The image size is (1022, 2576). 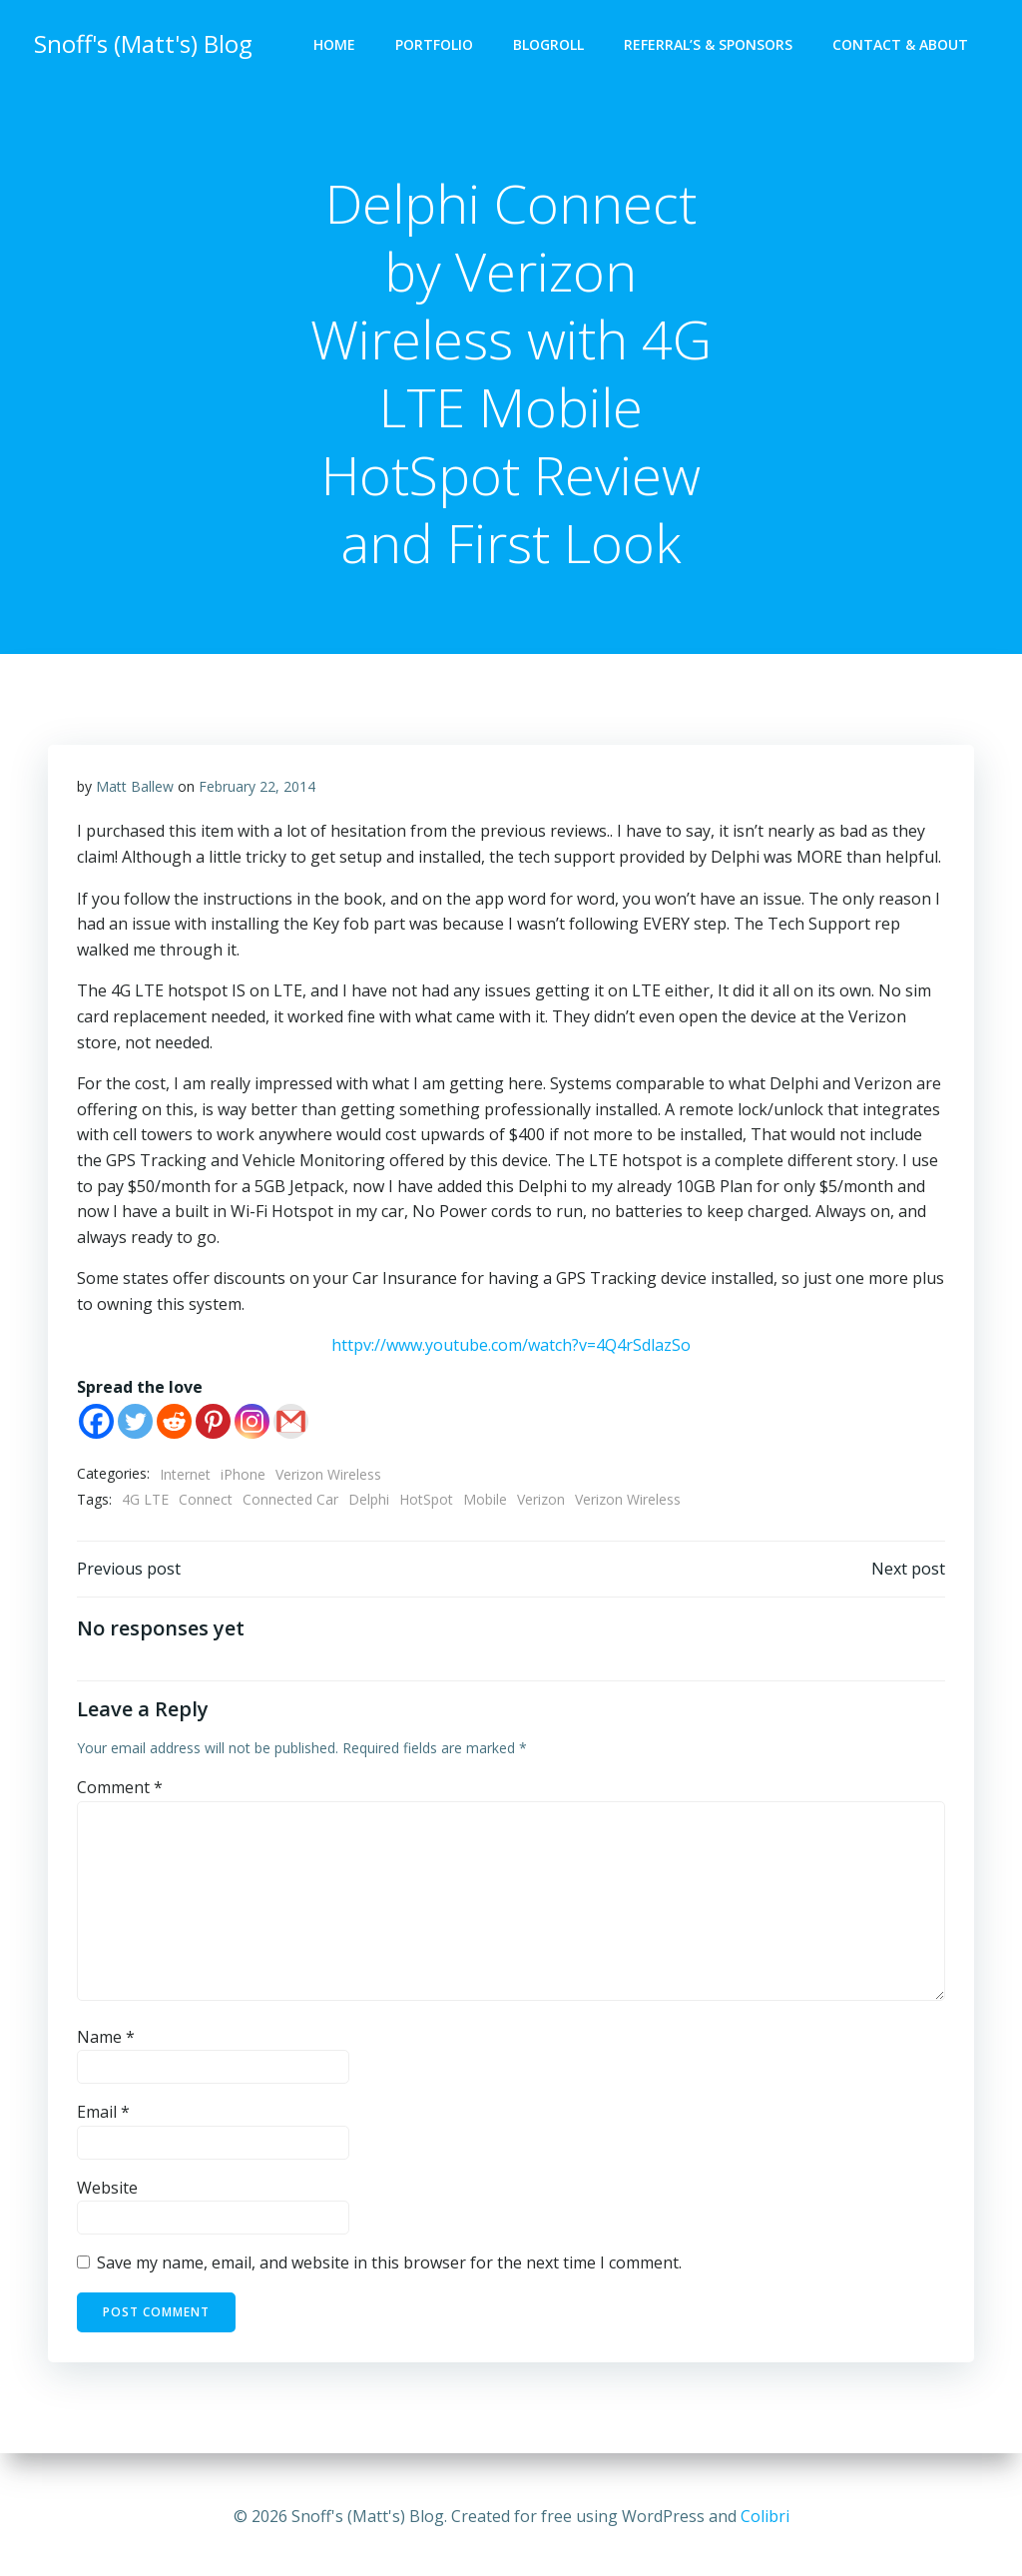 I want to click on Email, so click(x=103, y=2118).